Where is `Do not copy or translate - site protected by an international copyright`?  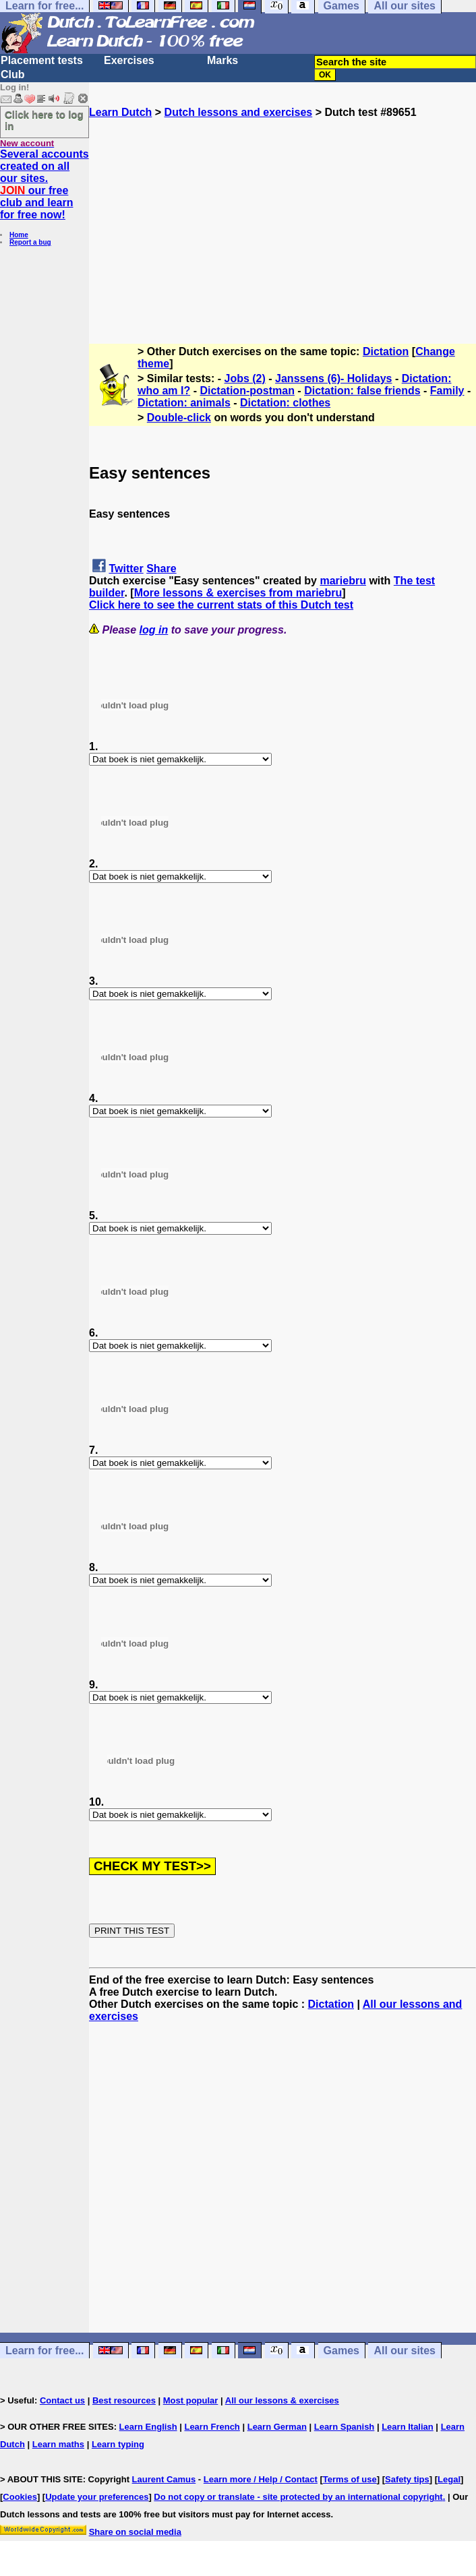 Do not copy or translate - site protected by an international copyright is located at coordinates (298, 2497).